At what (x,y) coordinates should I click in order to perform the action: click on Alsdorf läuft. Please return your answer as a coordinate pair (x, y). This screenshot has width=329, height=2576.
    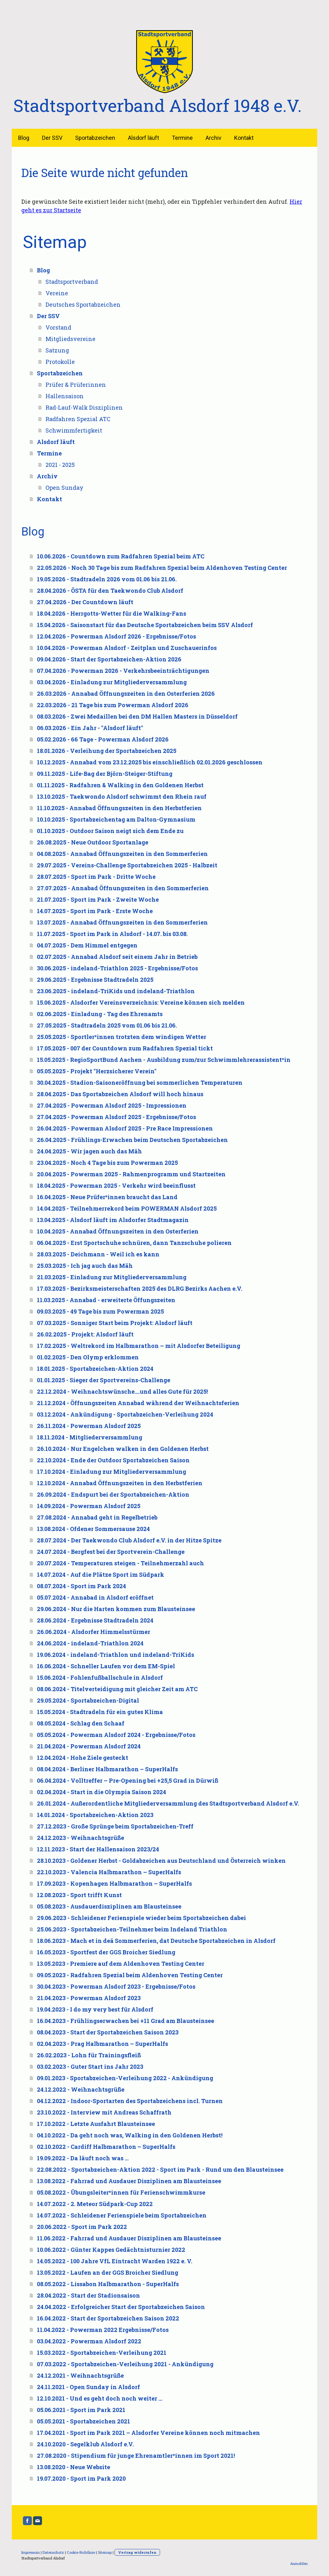
    Looking at the image, I should click on (143, 137).